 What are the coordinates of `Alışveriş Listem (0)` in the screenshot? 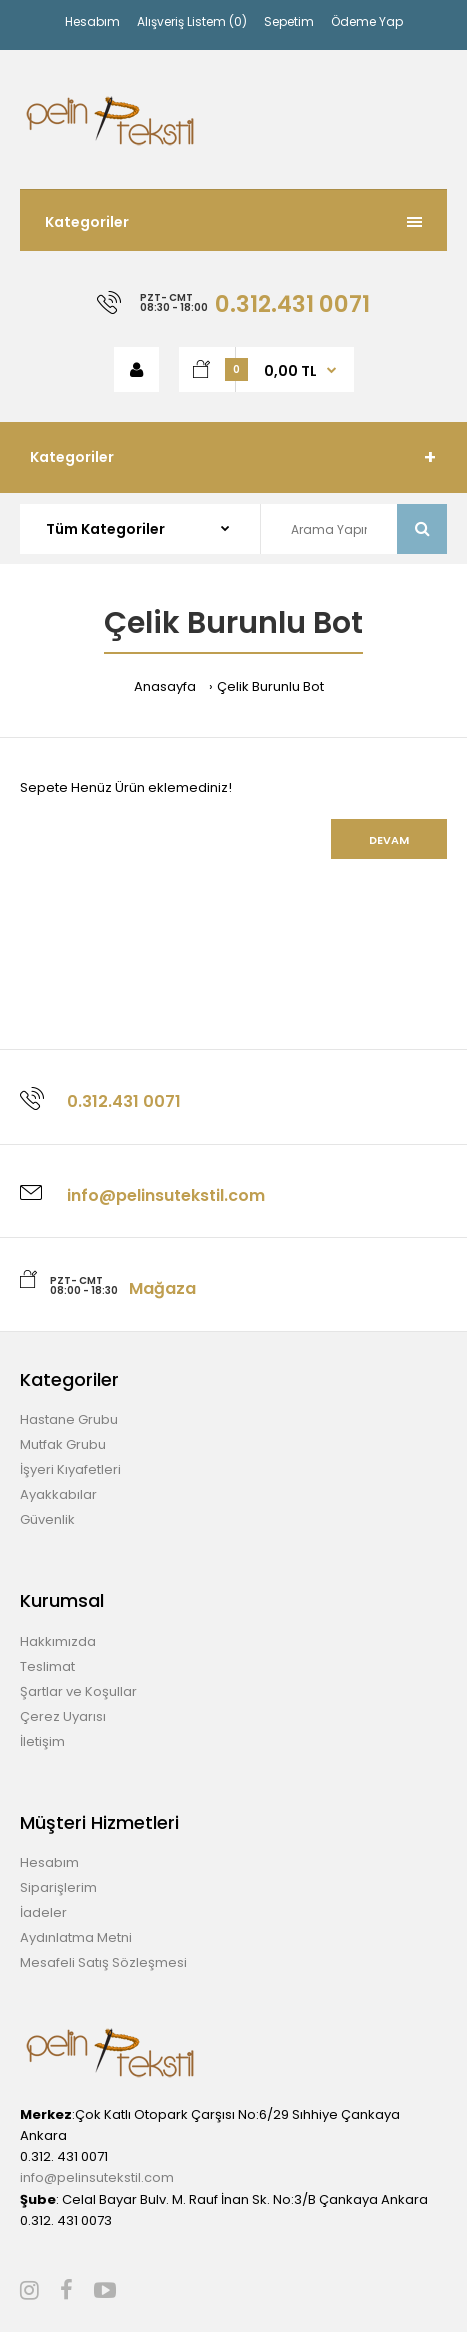 It's located at (192, 21).